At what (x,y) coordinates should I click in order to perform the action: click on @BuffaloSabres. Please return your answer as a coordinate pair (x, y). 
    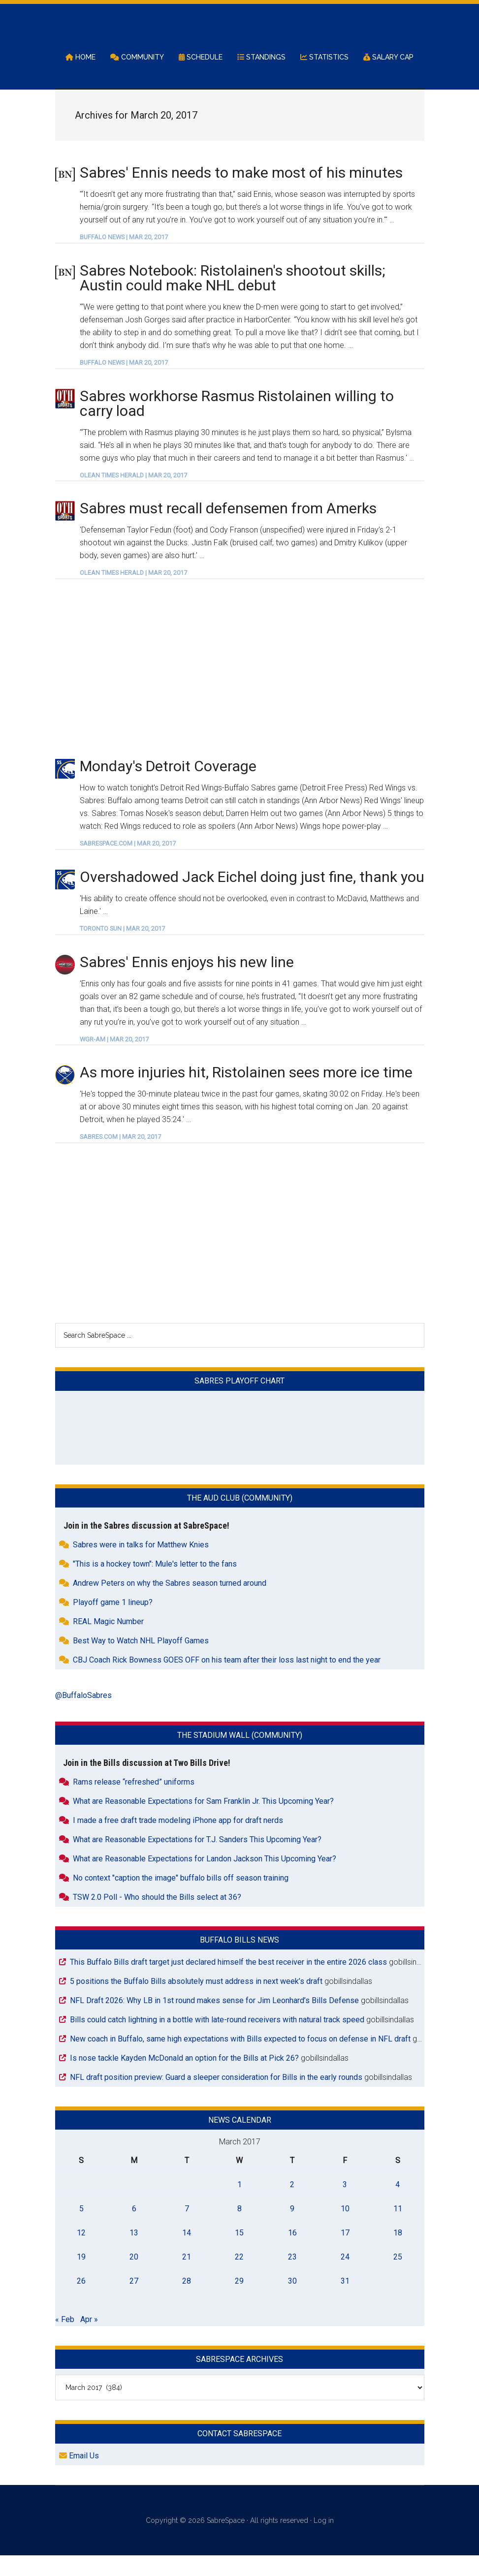
    Looking at the image, I should click on (83, 1715).